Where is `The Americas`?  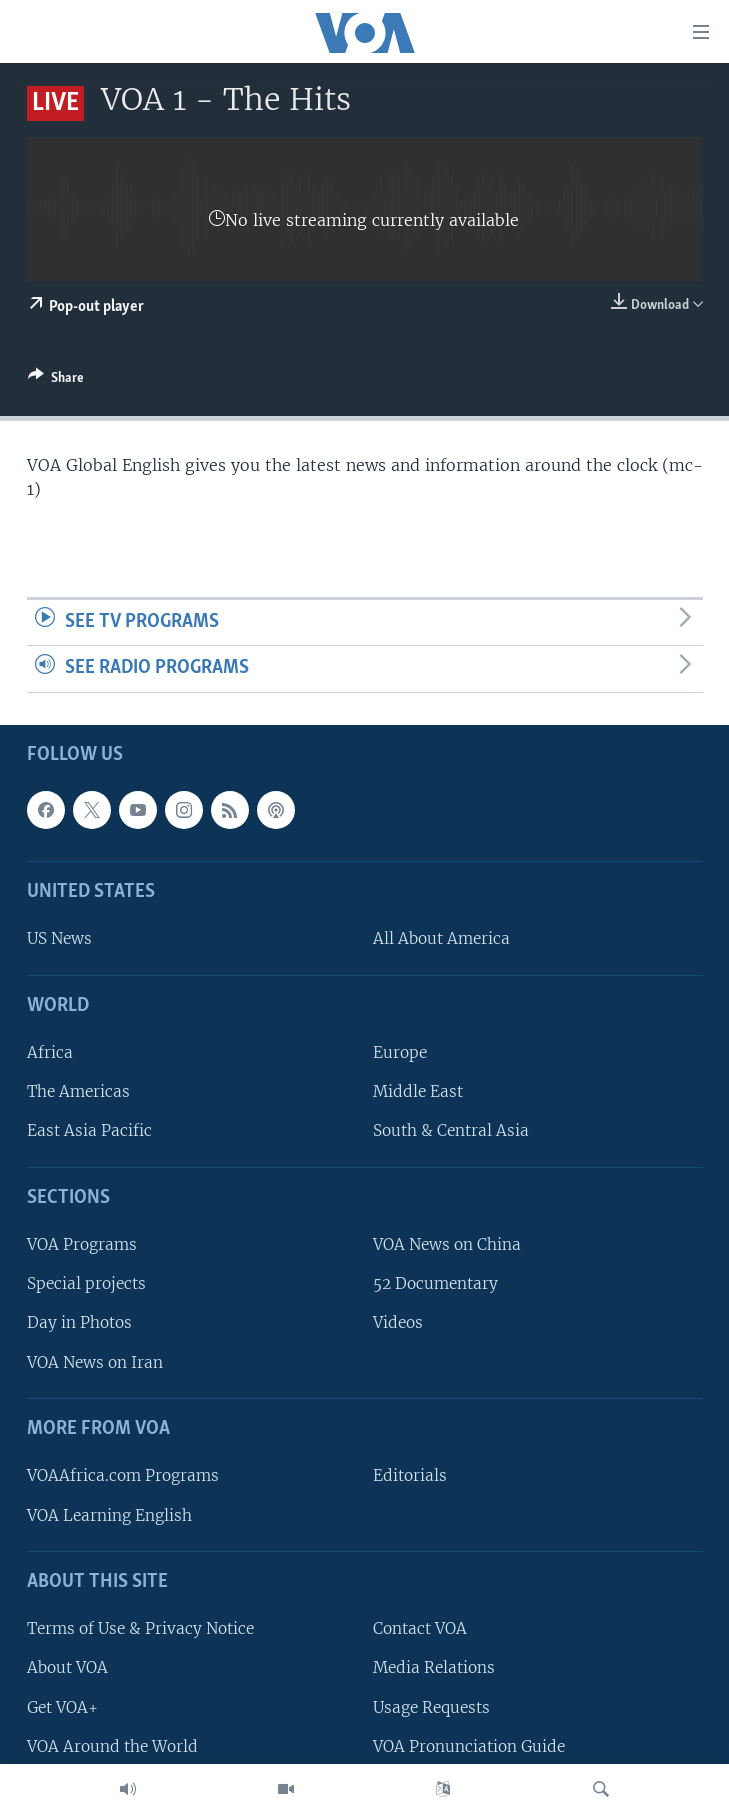 The Americas is located at coordinates (78, 1091).